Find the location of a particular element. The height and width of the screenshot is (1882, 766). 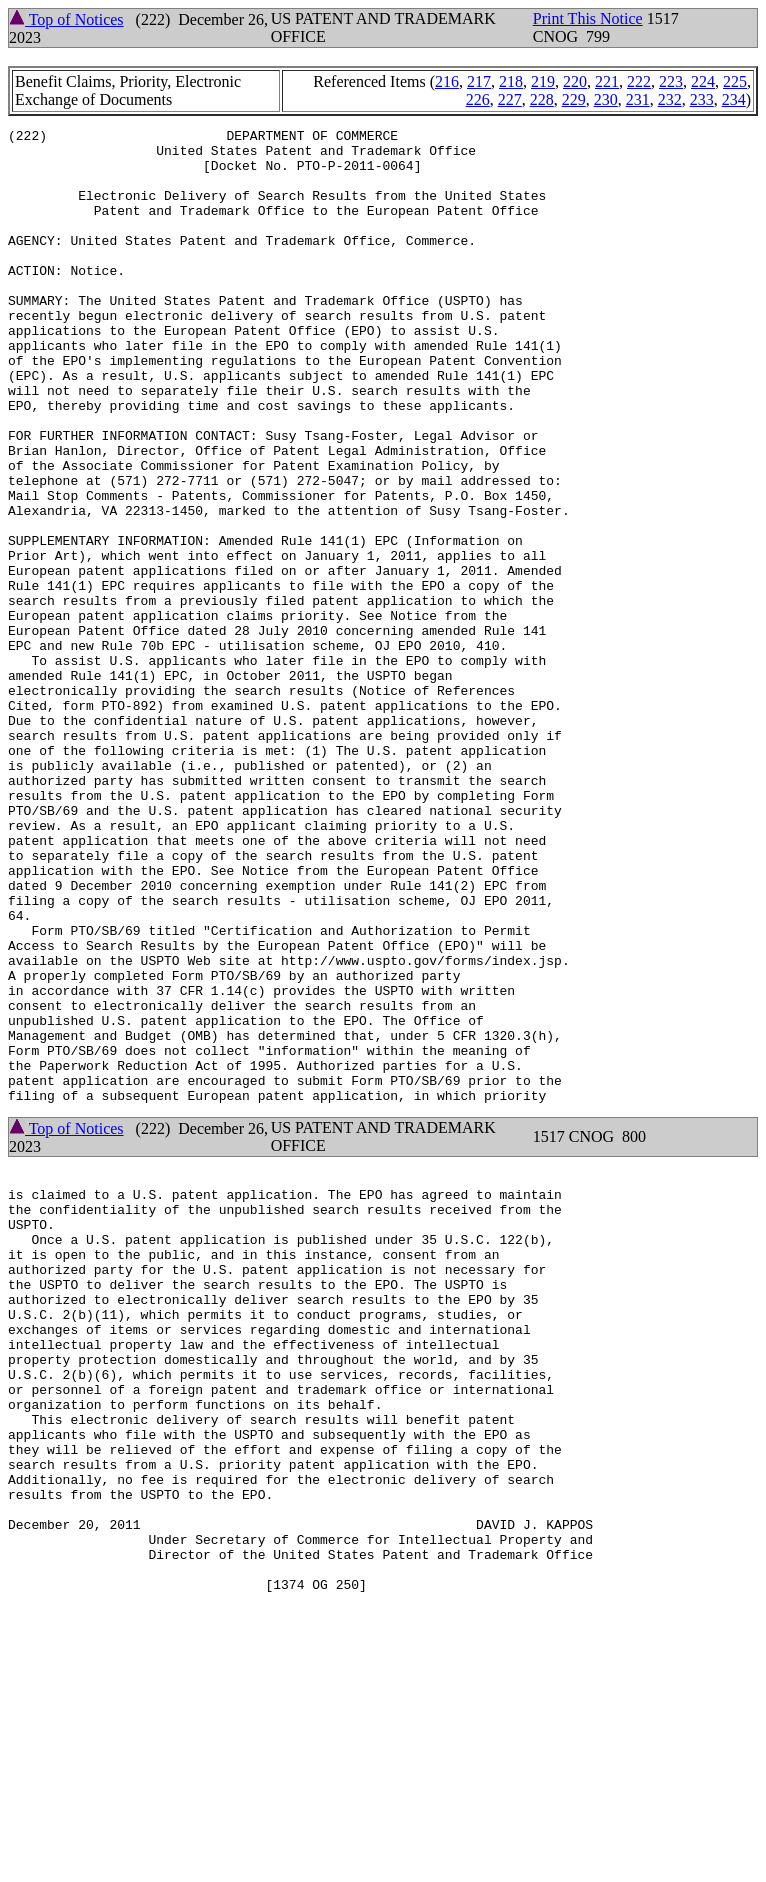

233 is located at coordinates (702, 99).